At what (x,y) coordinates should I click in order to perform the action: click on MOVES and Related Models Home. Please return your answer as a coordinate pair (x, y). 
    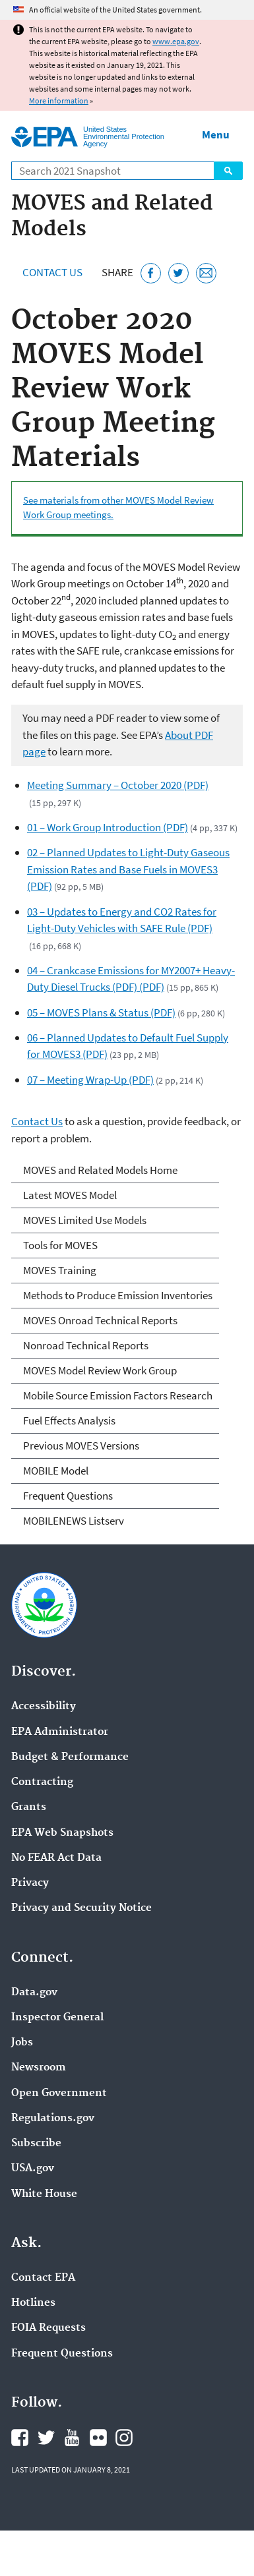
    Looking at the image, I should click on (100, 1170).